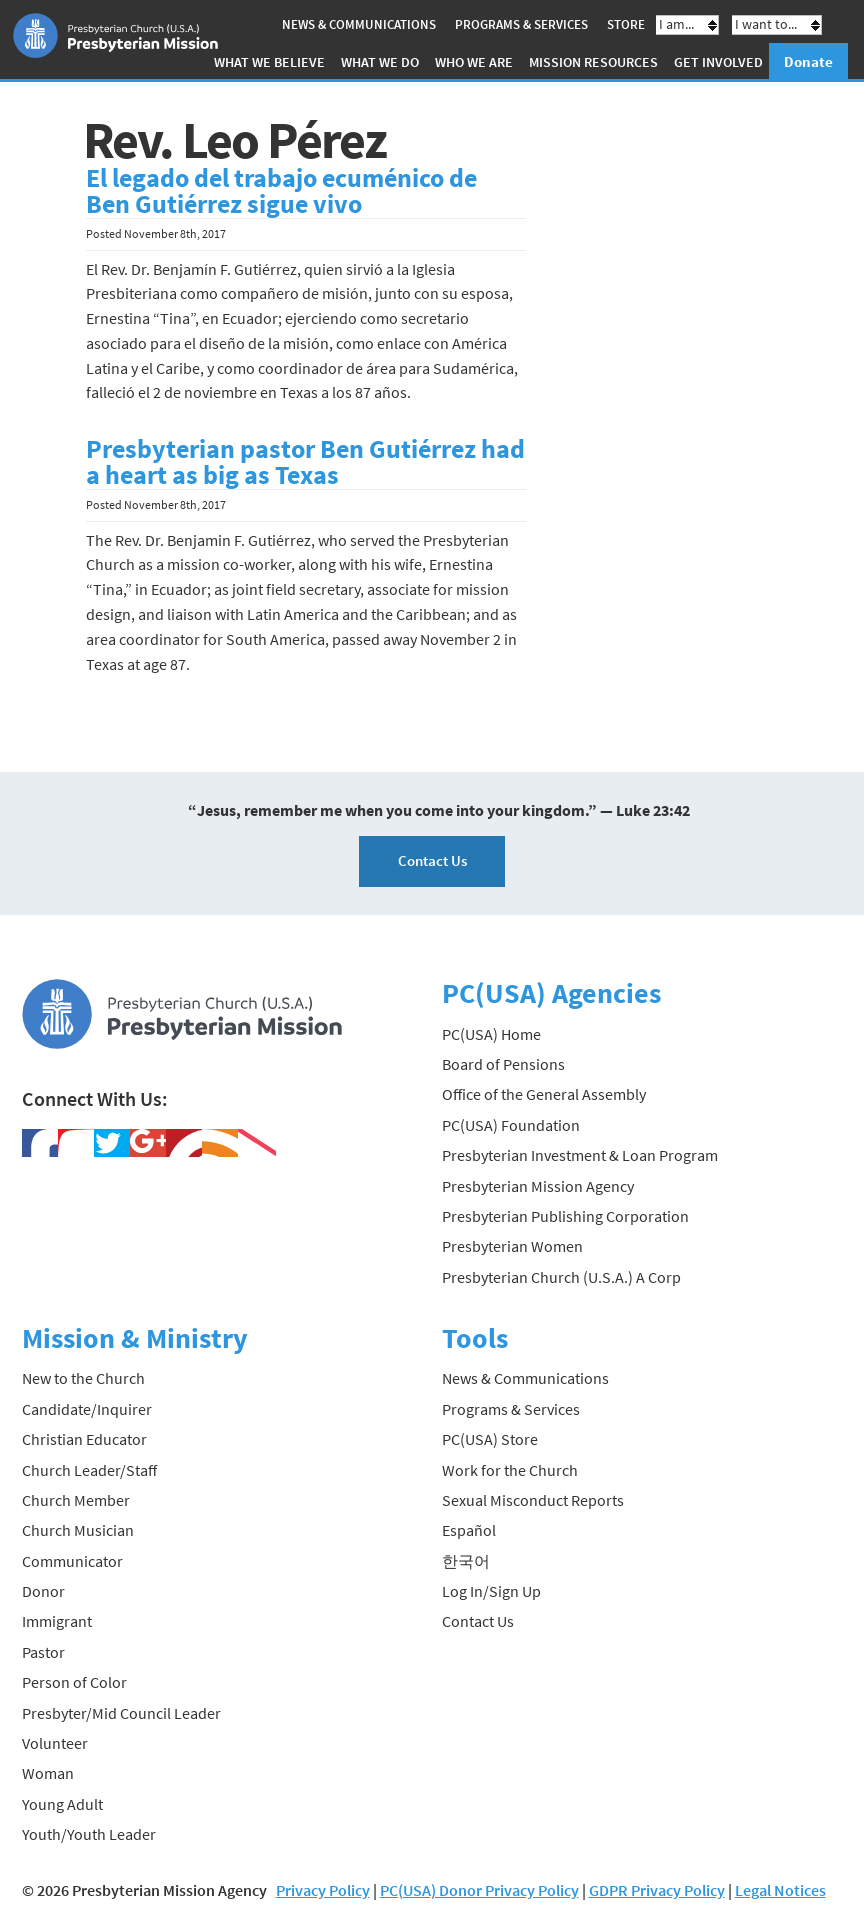  I want to click on PC(USA) Store, so click(490, 1439).